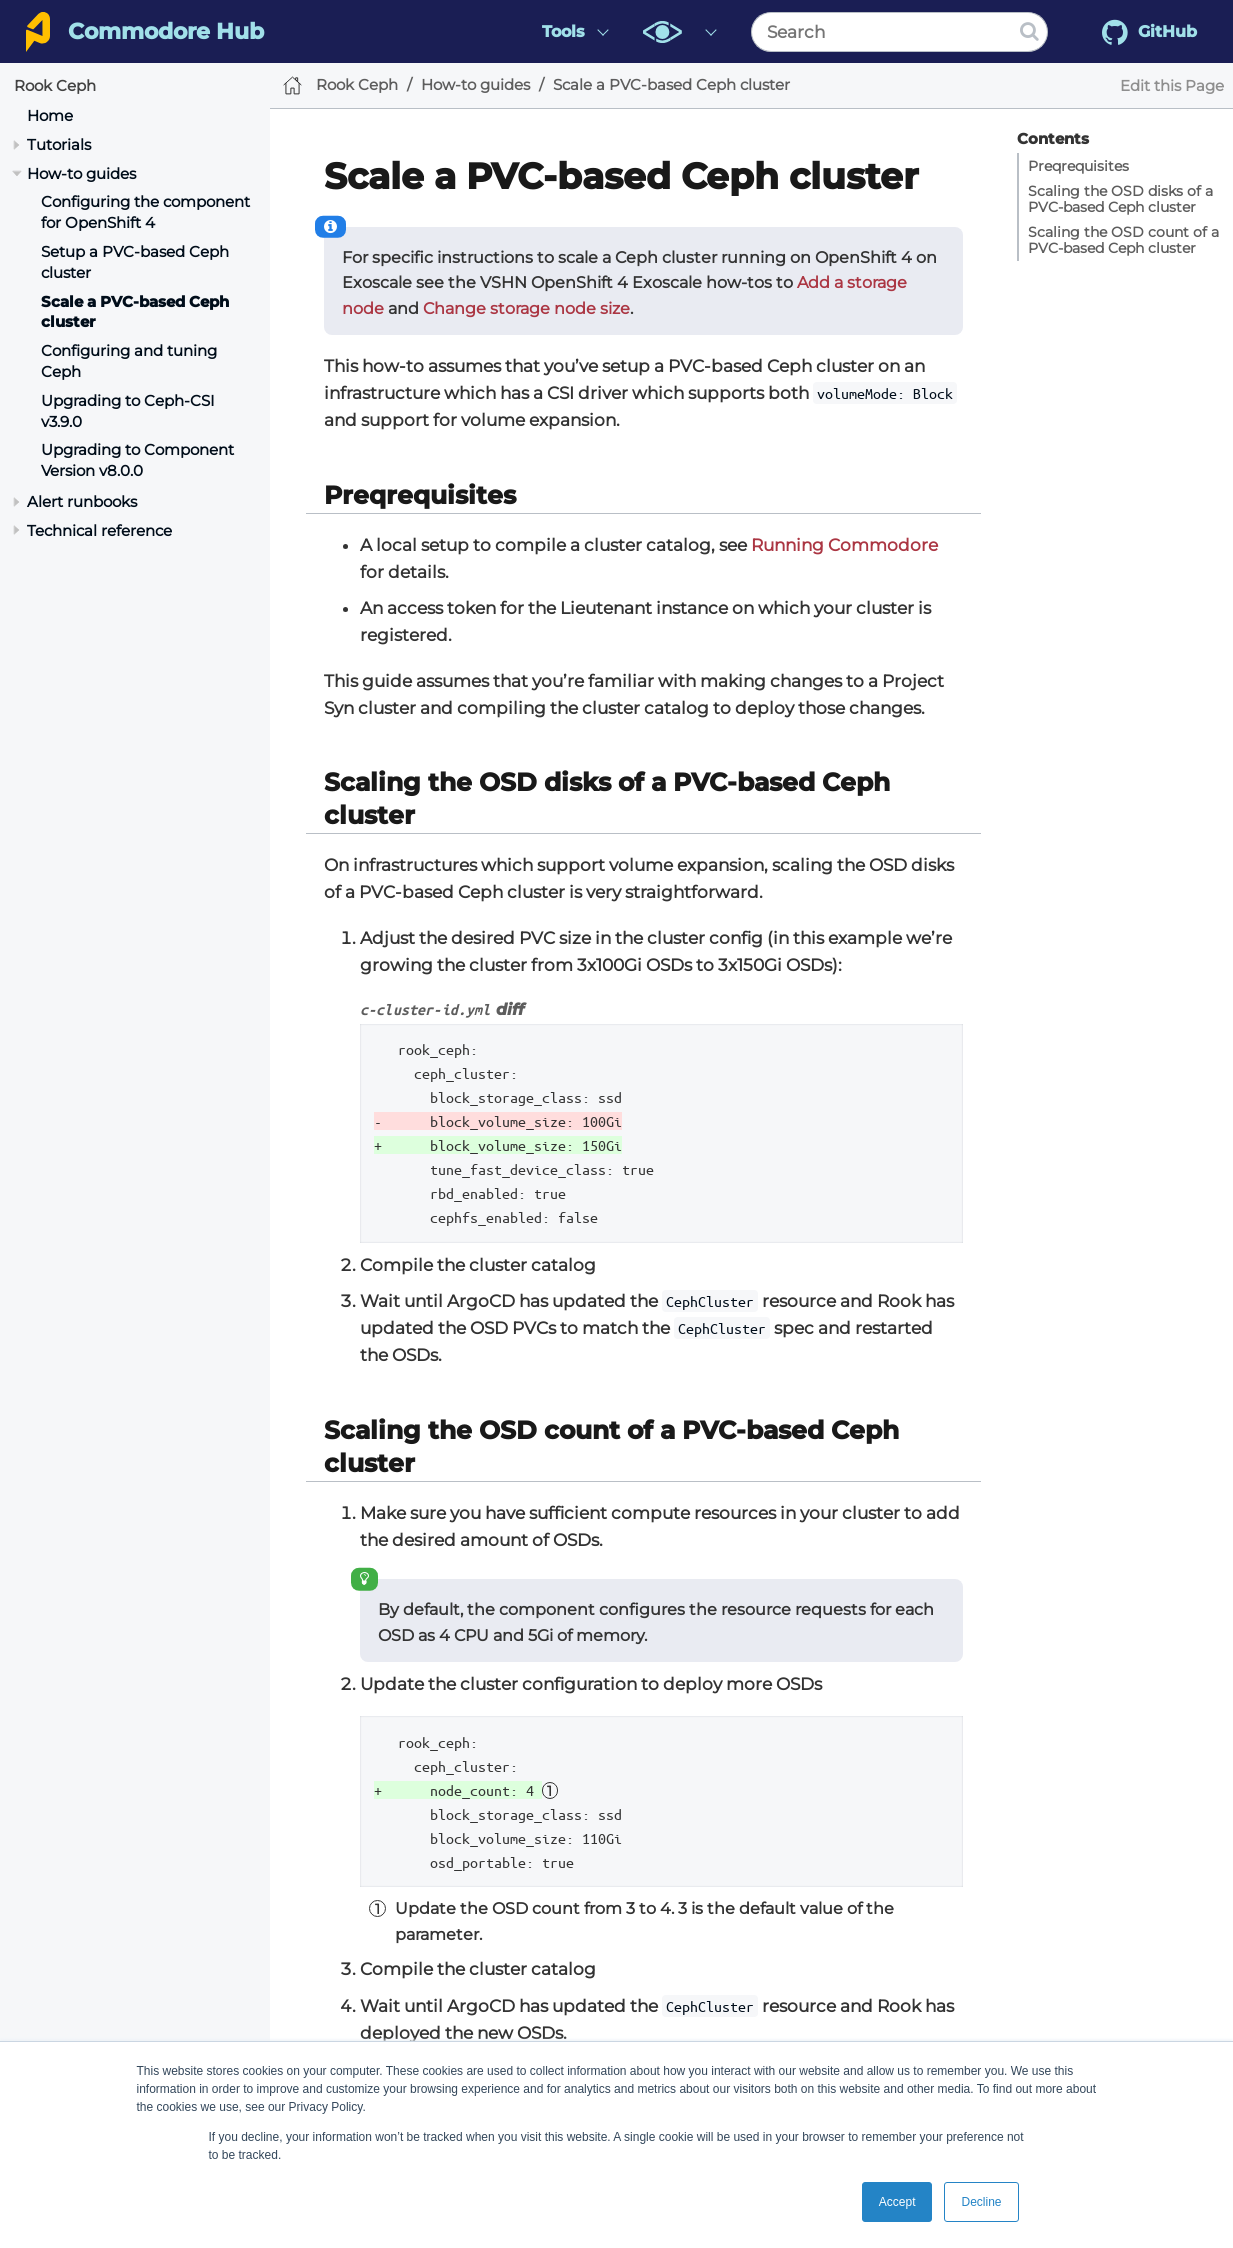 This screenshot has height=2248, width=1233. I want to click on Upgrading to Component Version v8.0.0, so click(137, 460).